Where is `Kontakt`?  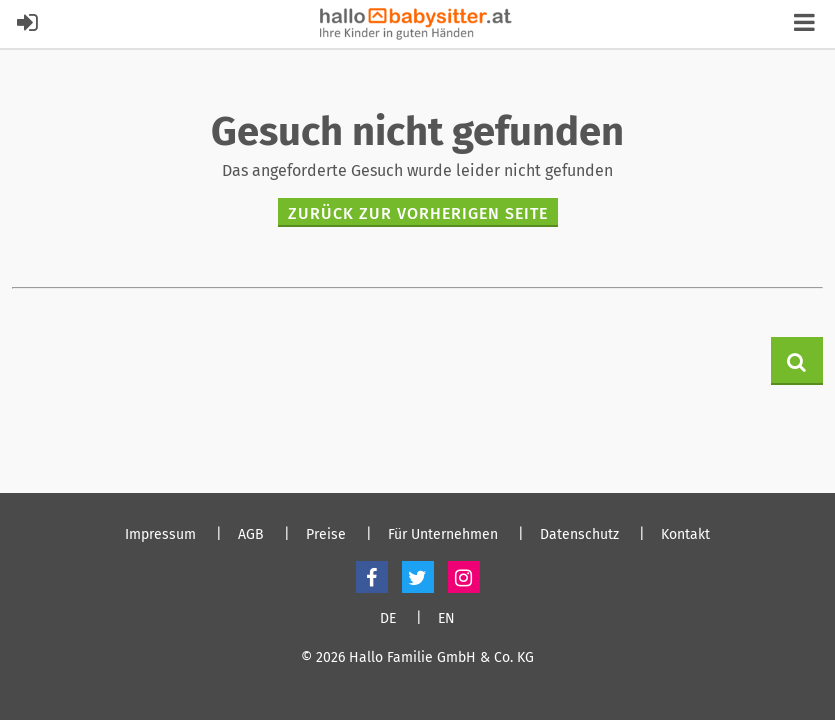
Kontakt is located at coordinates (685, 535).